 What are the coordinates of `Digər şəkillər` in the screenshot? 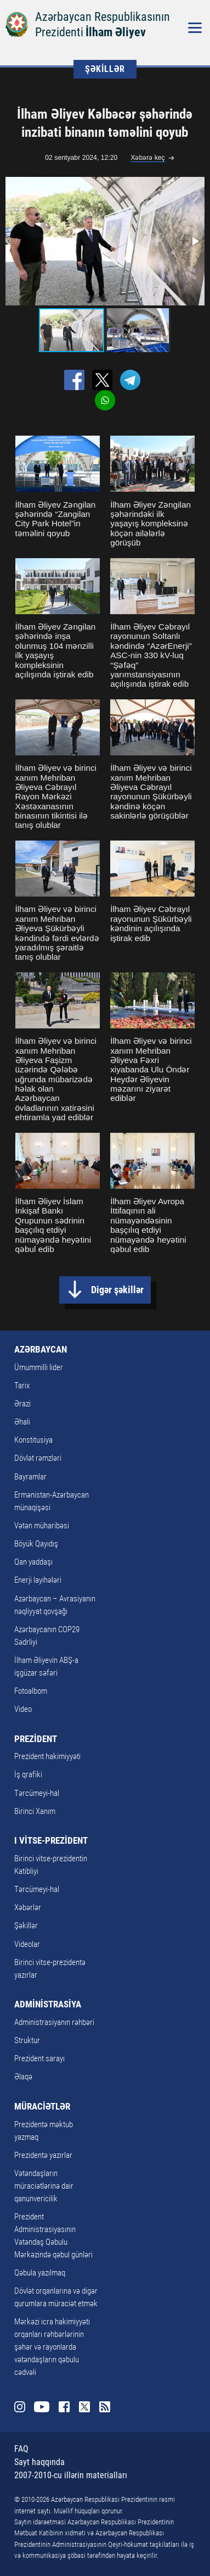 It's located at (117, 1289).